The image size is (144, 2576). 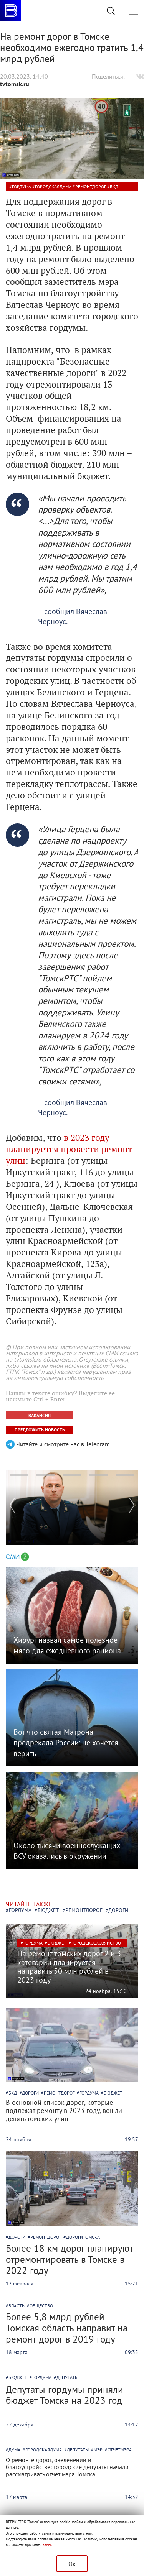 I want to click on в 2023 году планируется провести ремонт улиц, so click(x=69, y=1149).